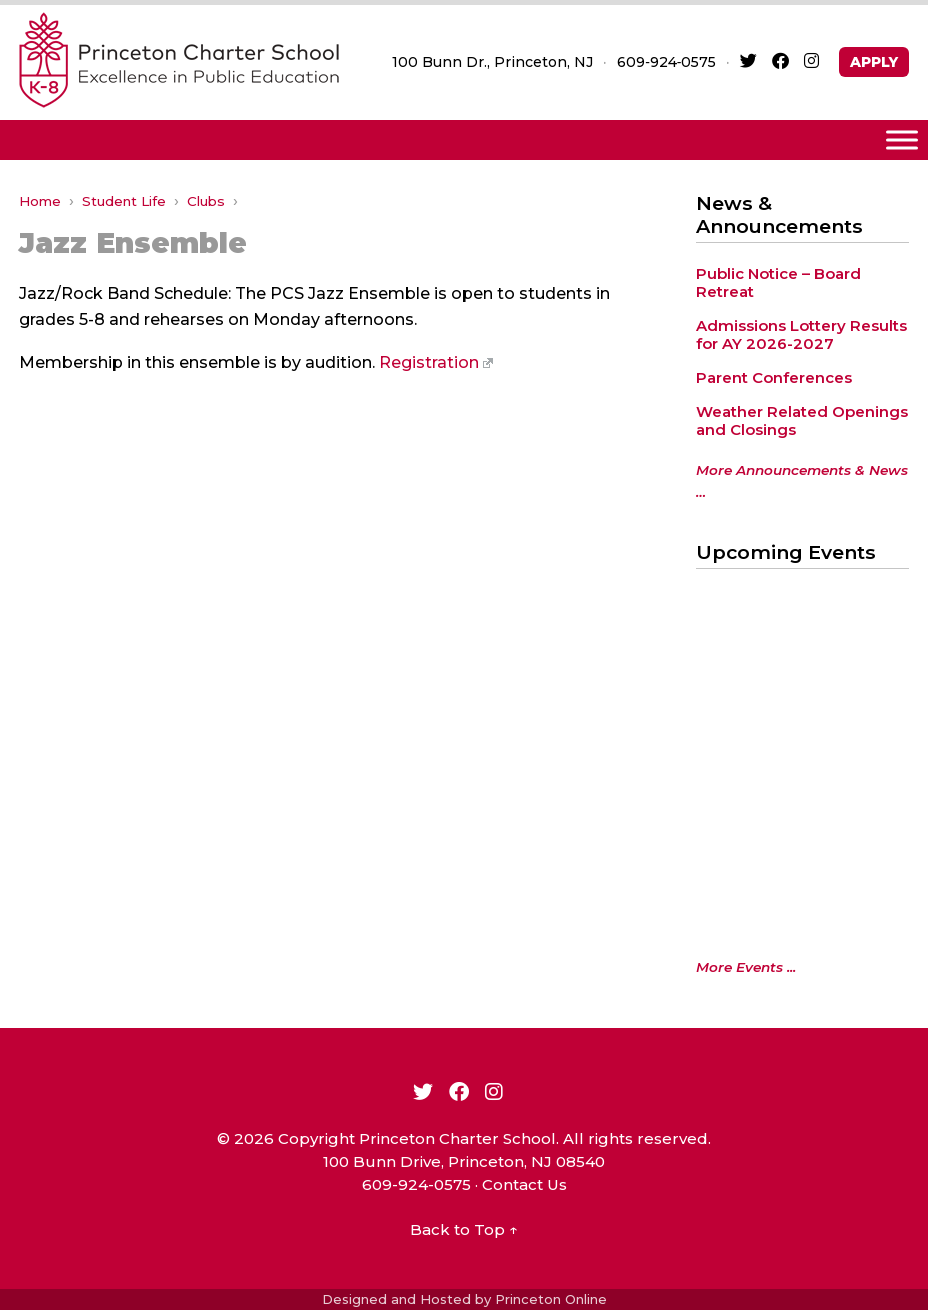 Image resolution: width=928 pixels, height=1310 pixels. What do you see at coordinates (492, 62) in the screenshot?
I see `100 Bunn Dr., Princeton, NJ` at bounding box center [492, 62].